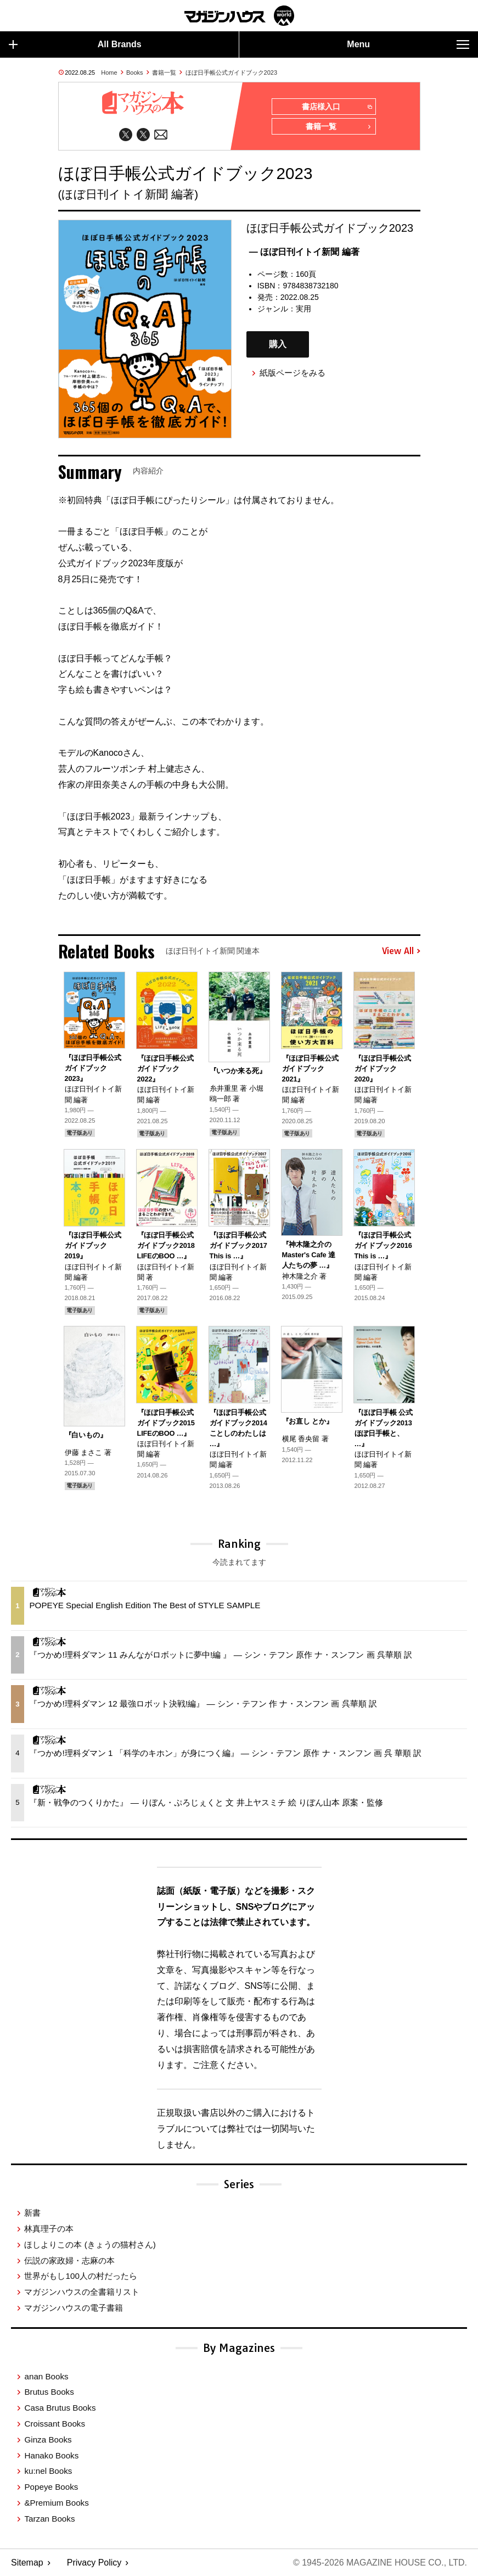 The width and height of the screenshot is (478, 2576). What do you see at coordinates (380, 2562) in the screenshot?
I see `© 1945-2026 Magazine House Co., Ltd.` at bounding box center [380, 2562].